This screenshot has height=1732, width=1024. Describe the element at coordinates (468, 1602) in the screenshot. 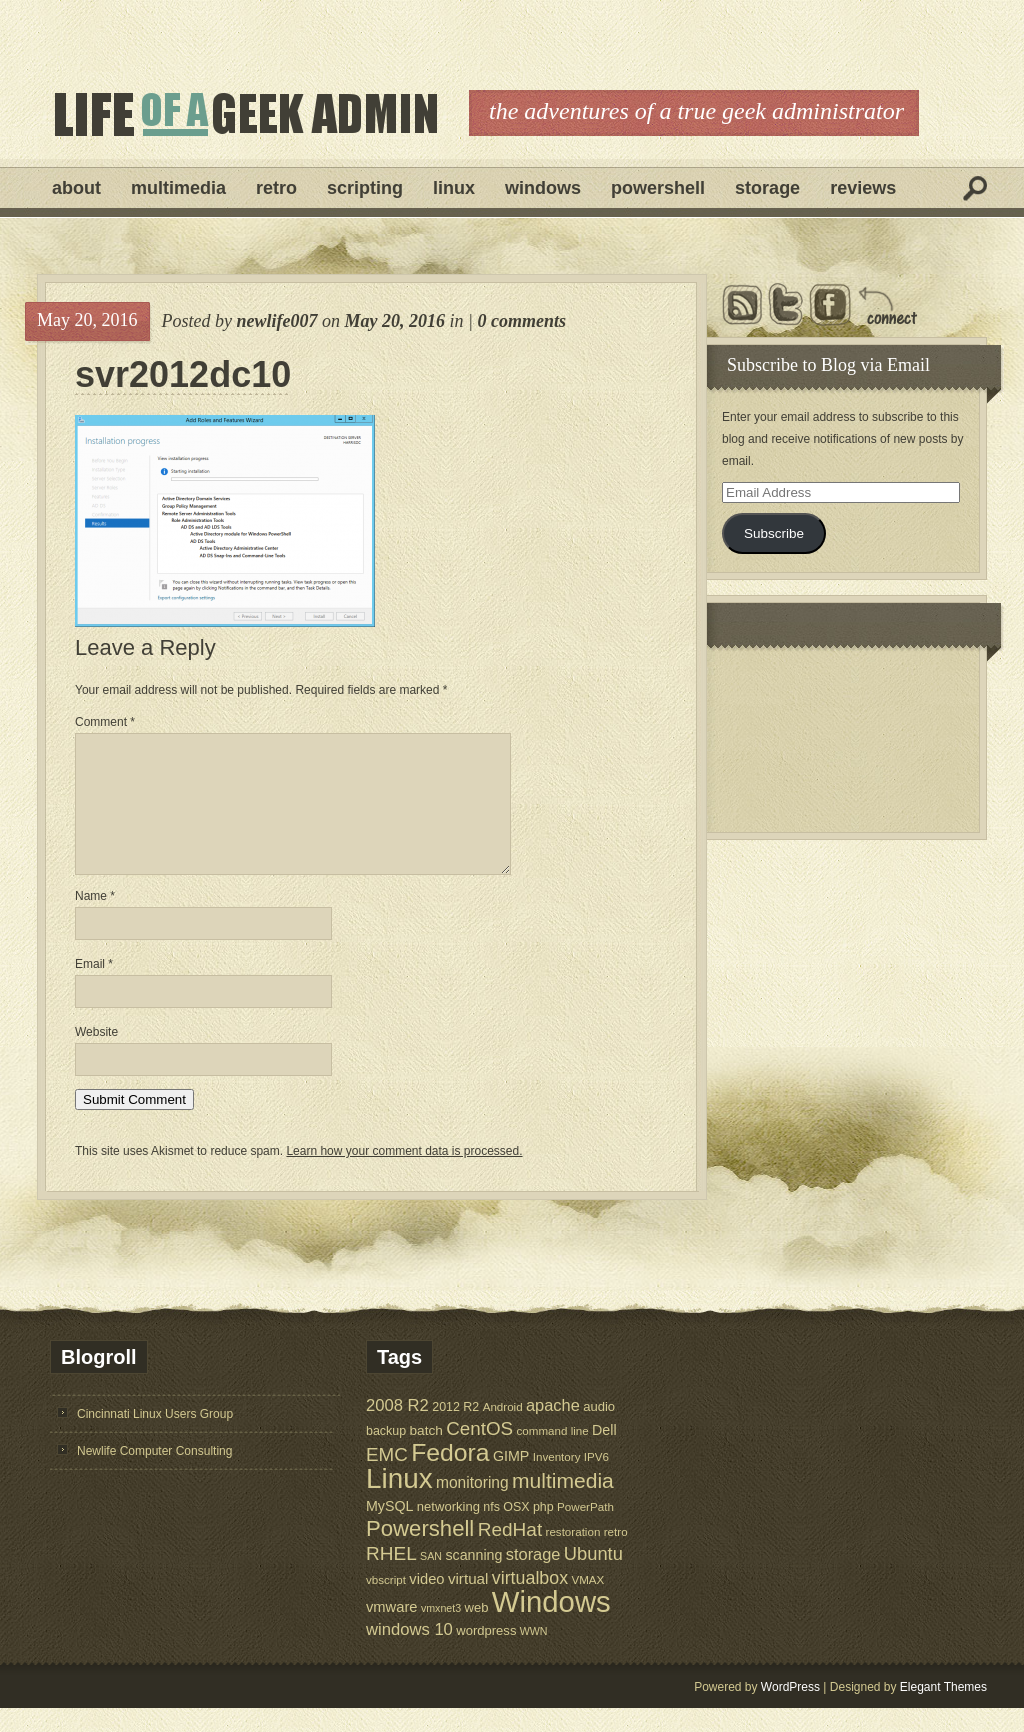

I see `virtual [virtual (11 items)]` at that location.